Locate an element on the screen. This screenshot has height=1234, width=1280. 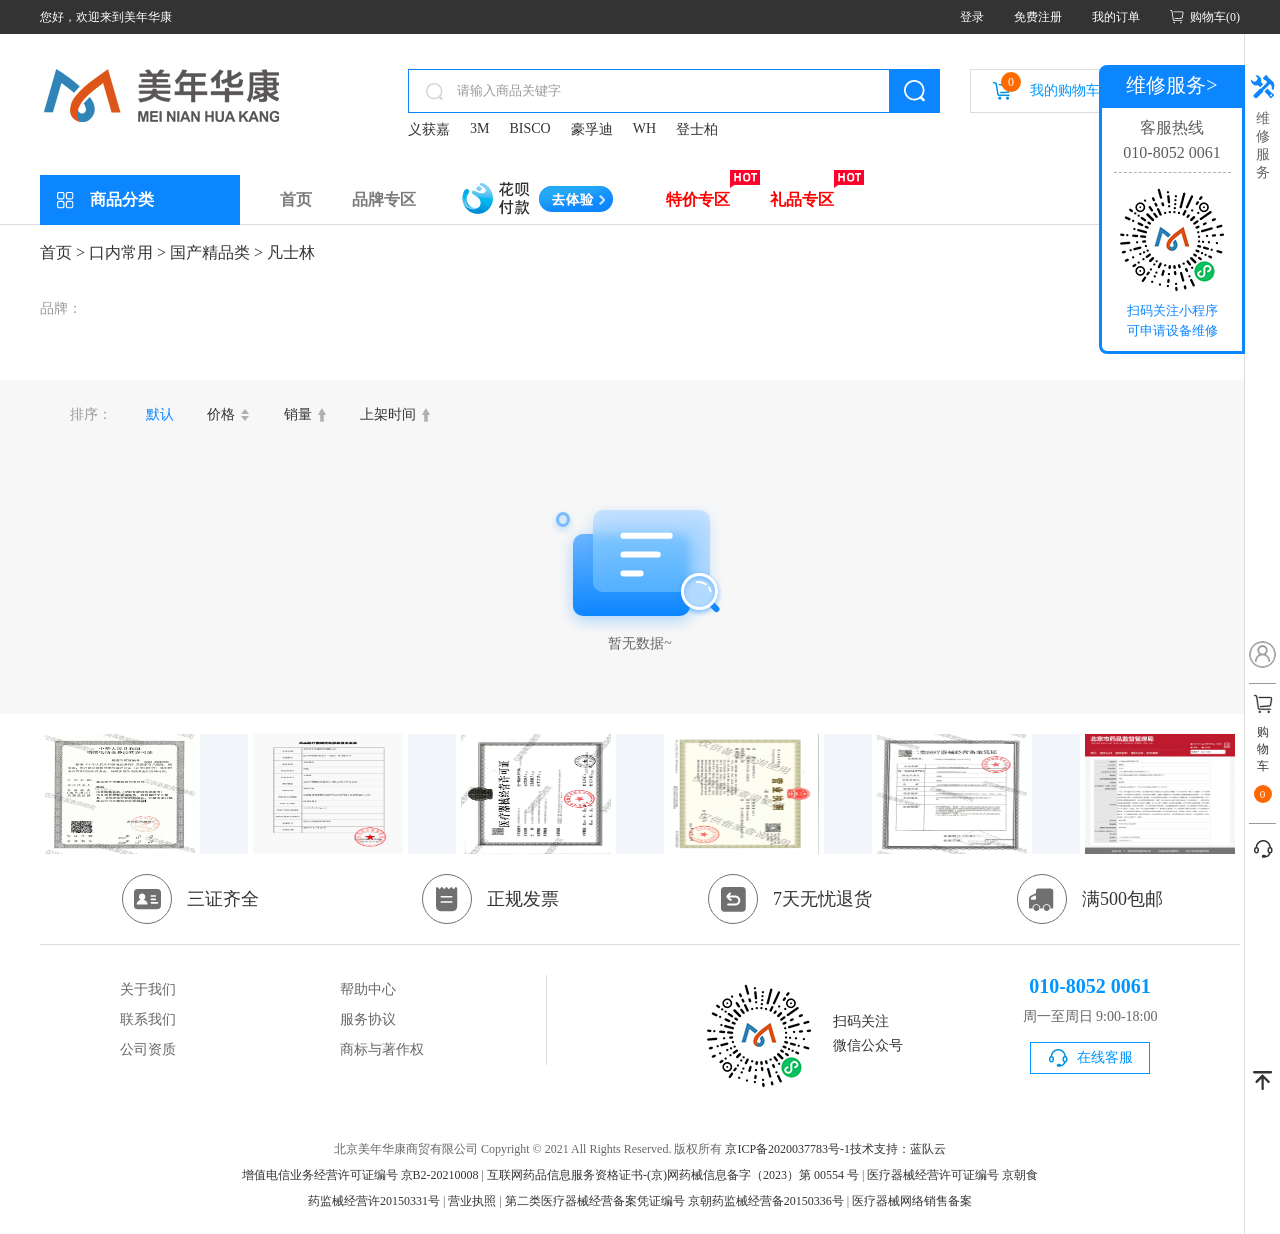
3M is located at coordinates (479, 128).